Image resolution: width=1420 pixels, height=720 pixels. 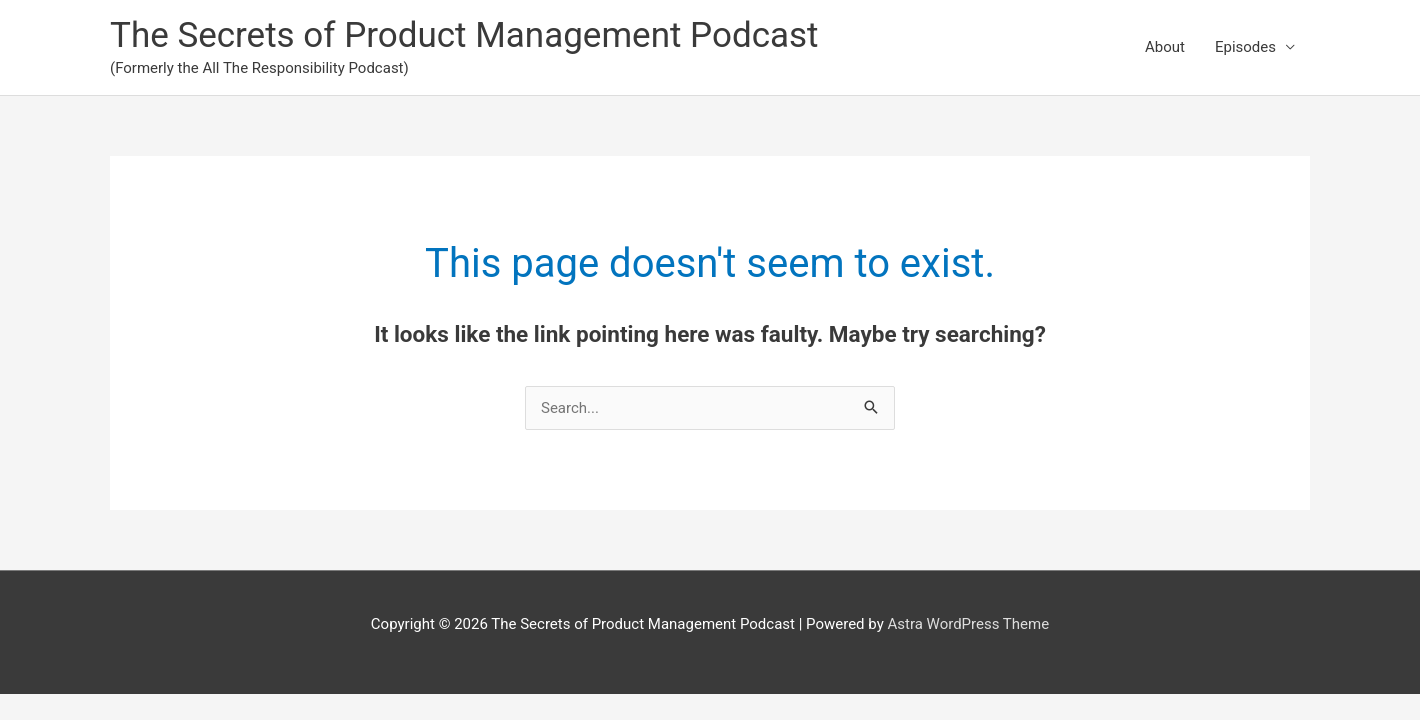 What do you see at coordinates (1165, 47) in the screenshot?
I see `About` at bounding box center [1165, 47].